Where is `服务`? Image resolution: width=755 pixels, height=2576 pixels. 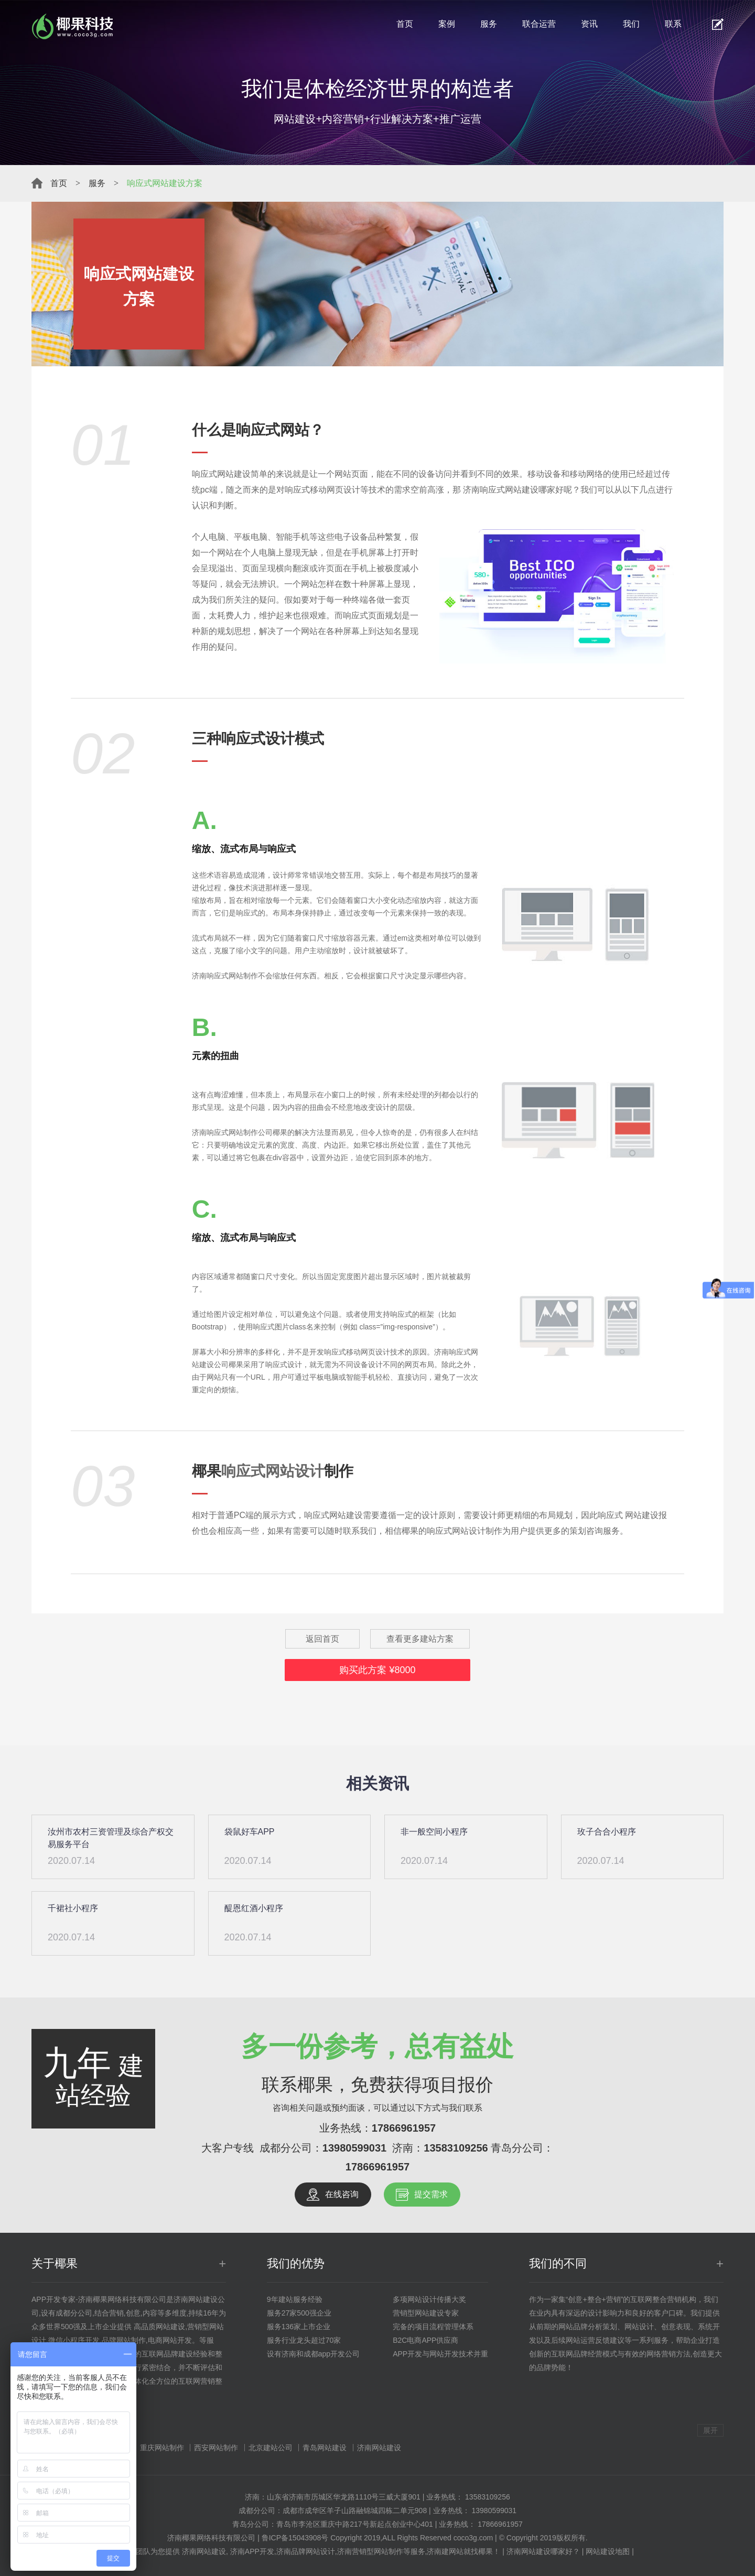 服务 is located at coordinates (488, 23).